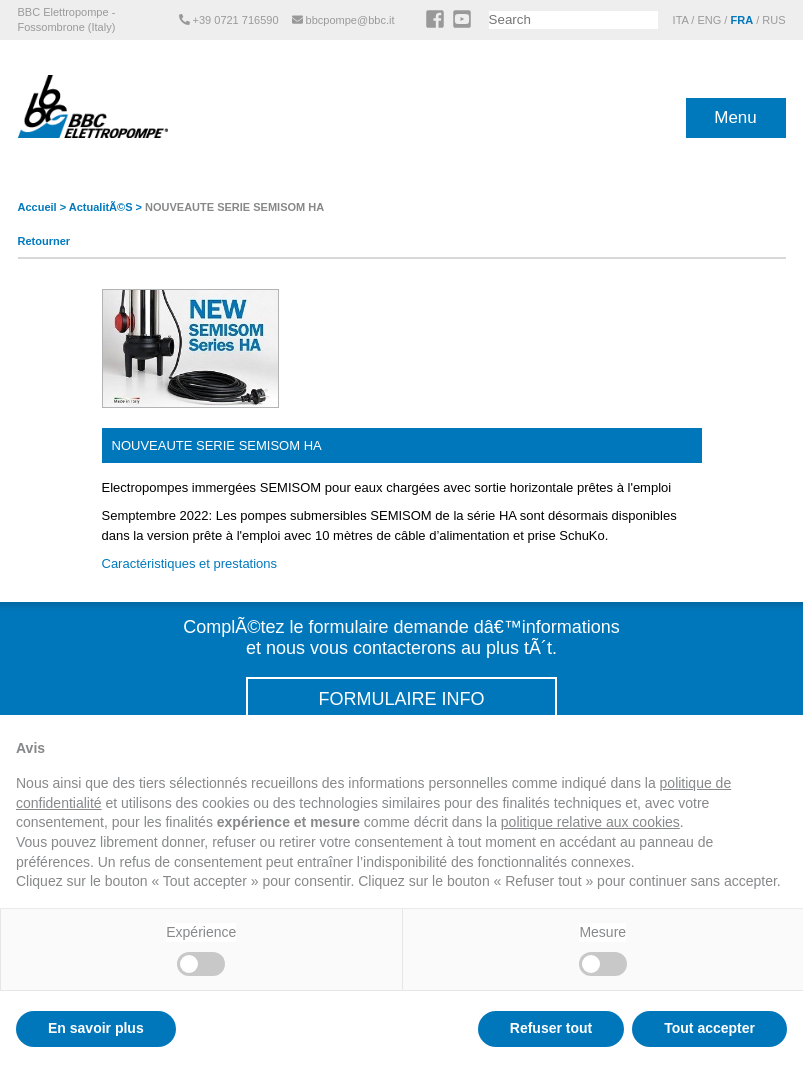  I want to click on Menu, so click(735, 117).